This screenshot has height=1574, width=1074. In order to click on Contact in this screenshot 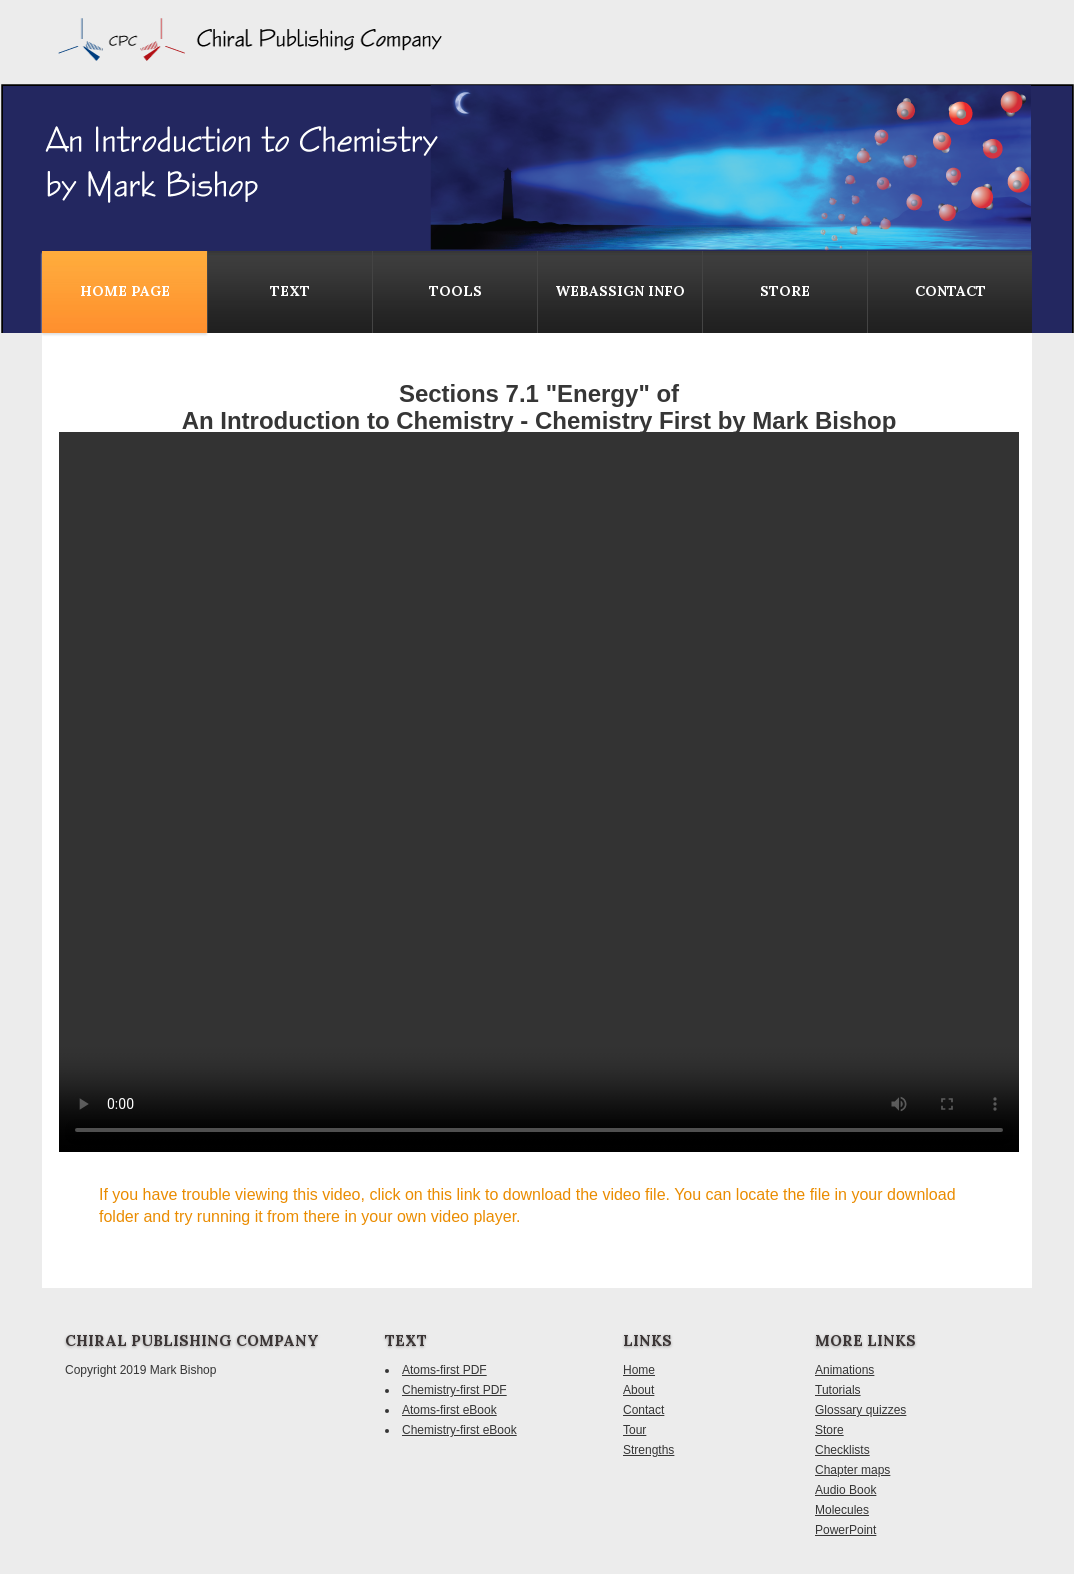, I will do `click(643, 1410)`.